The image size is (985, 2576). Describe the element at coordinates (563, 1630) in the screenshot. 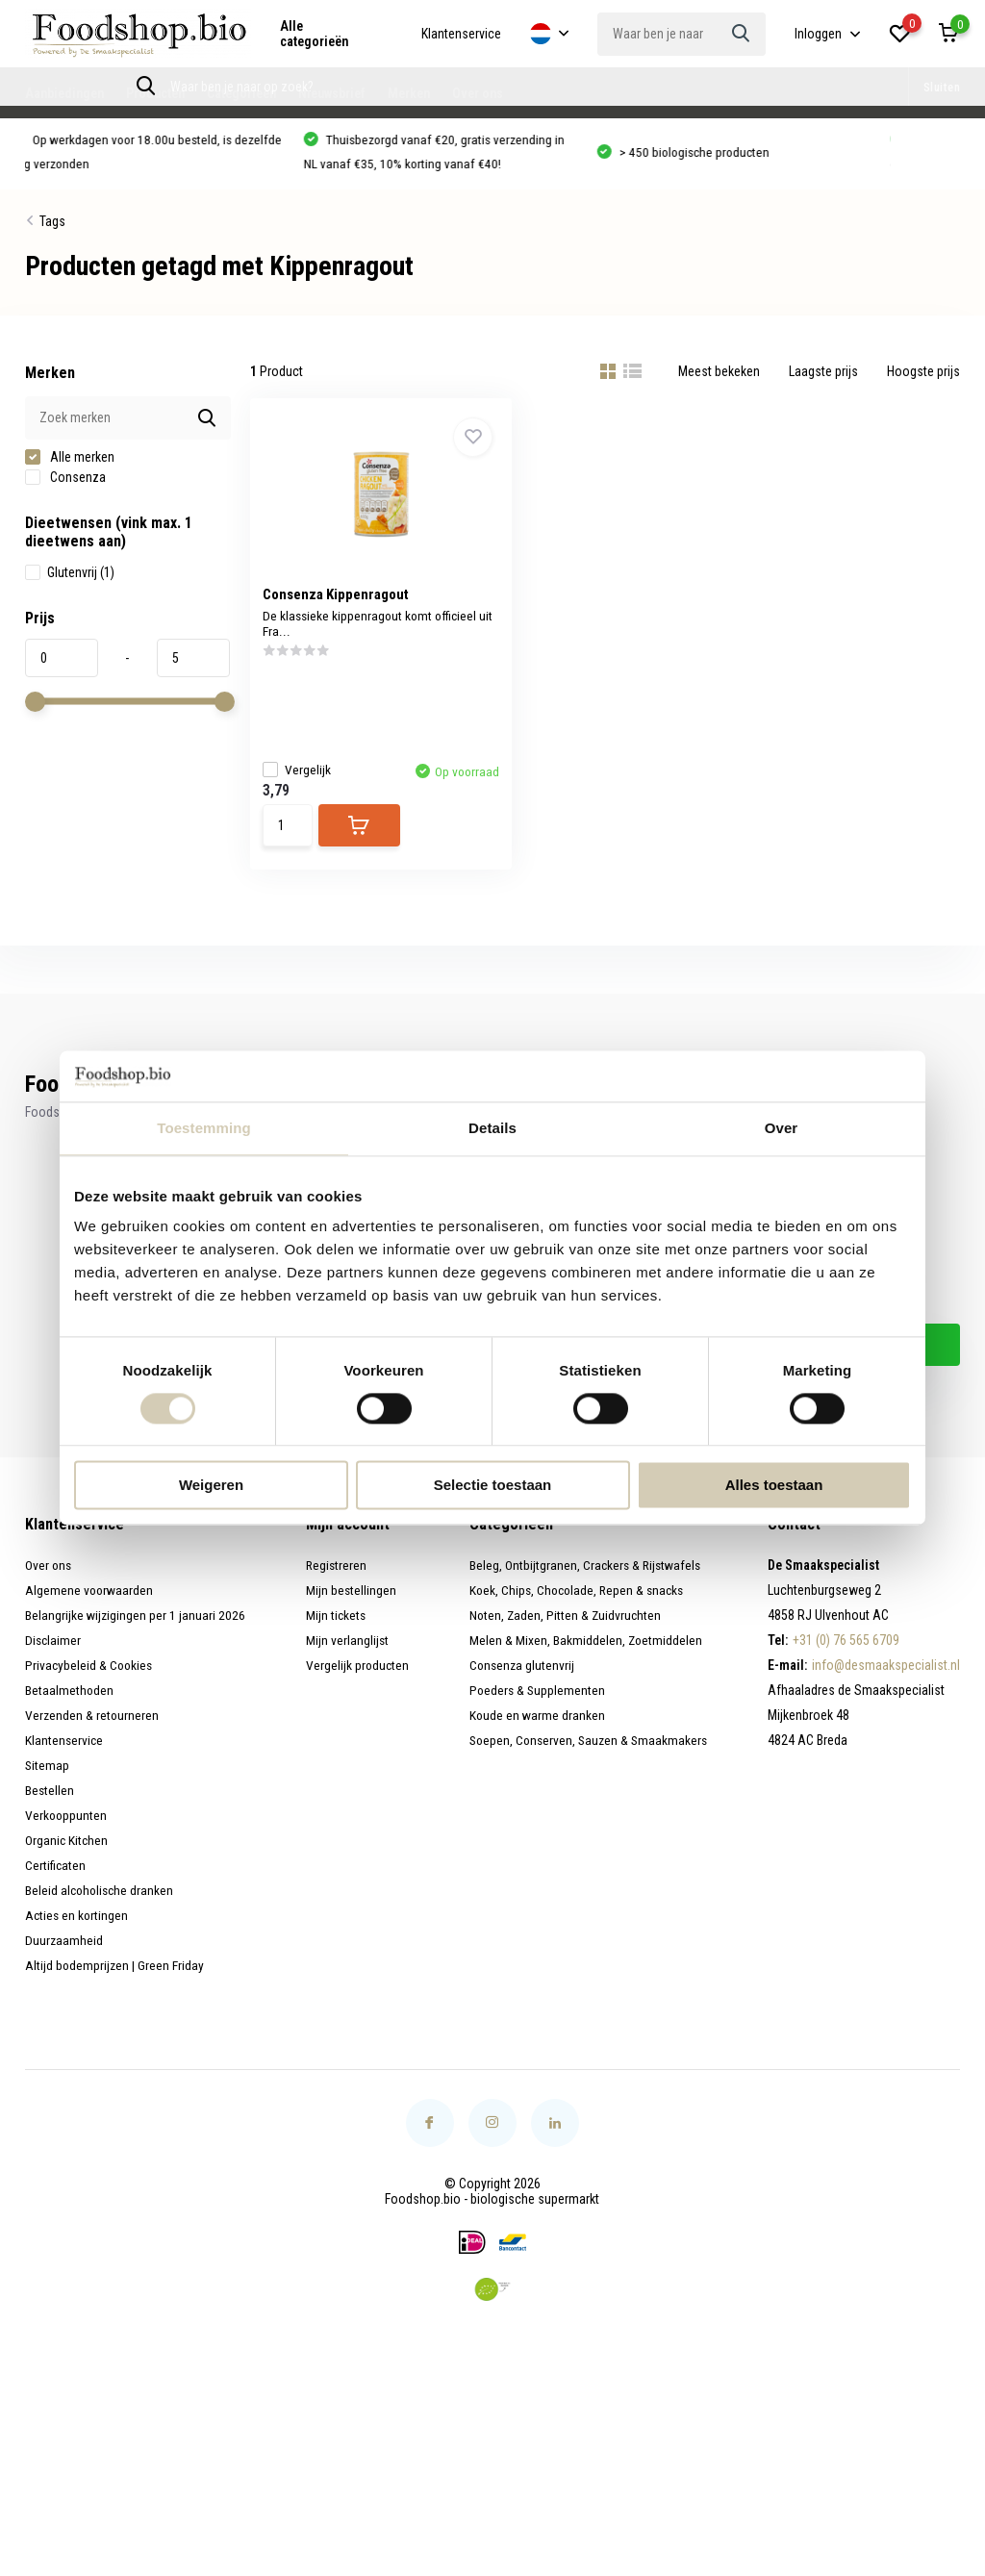

I see `Noten, Zaden, Pitten & Zuidvruchten` at that location.